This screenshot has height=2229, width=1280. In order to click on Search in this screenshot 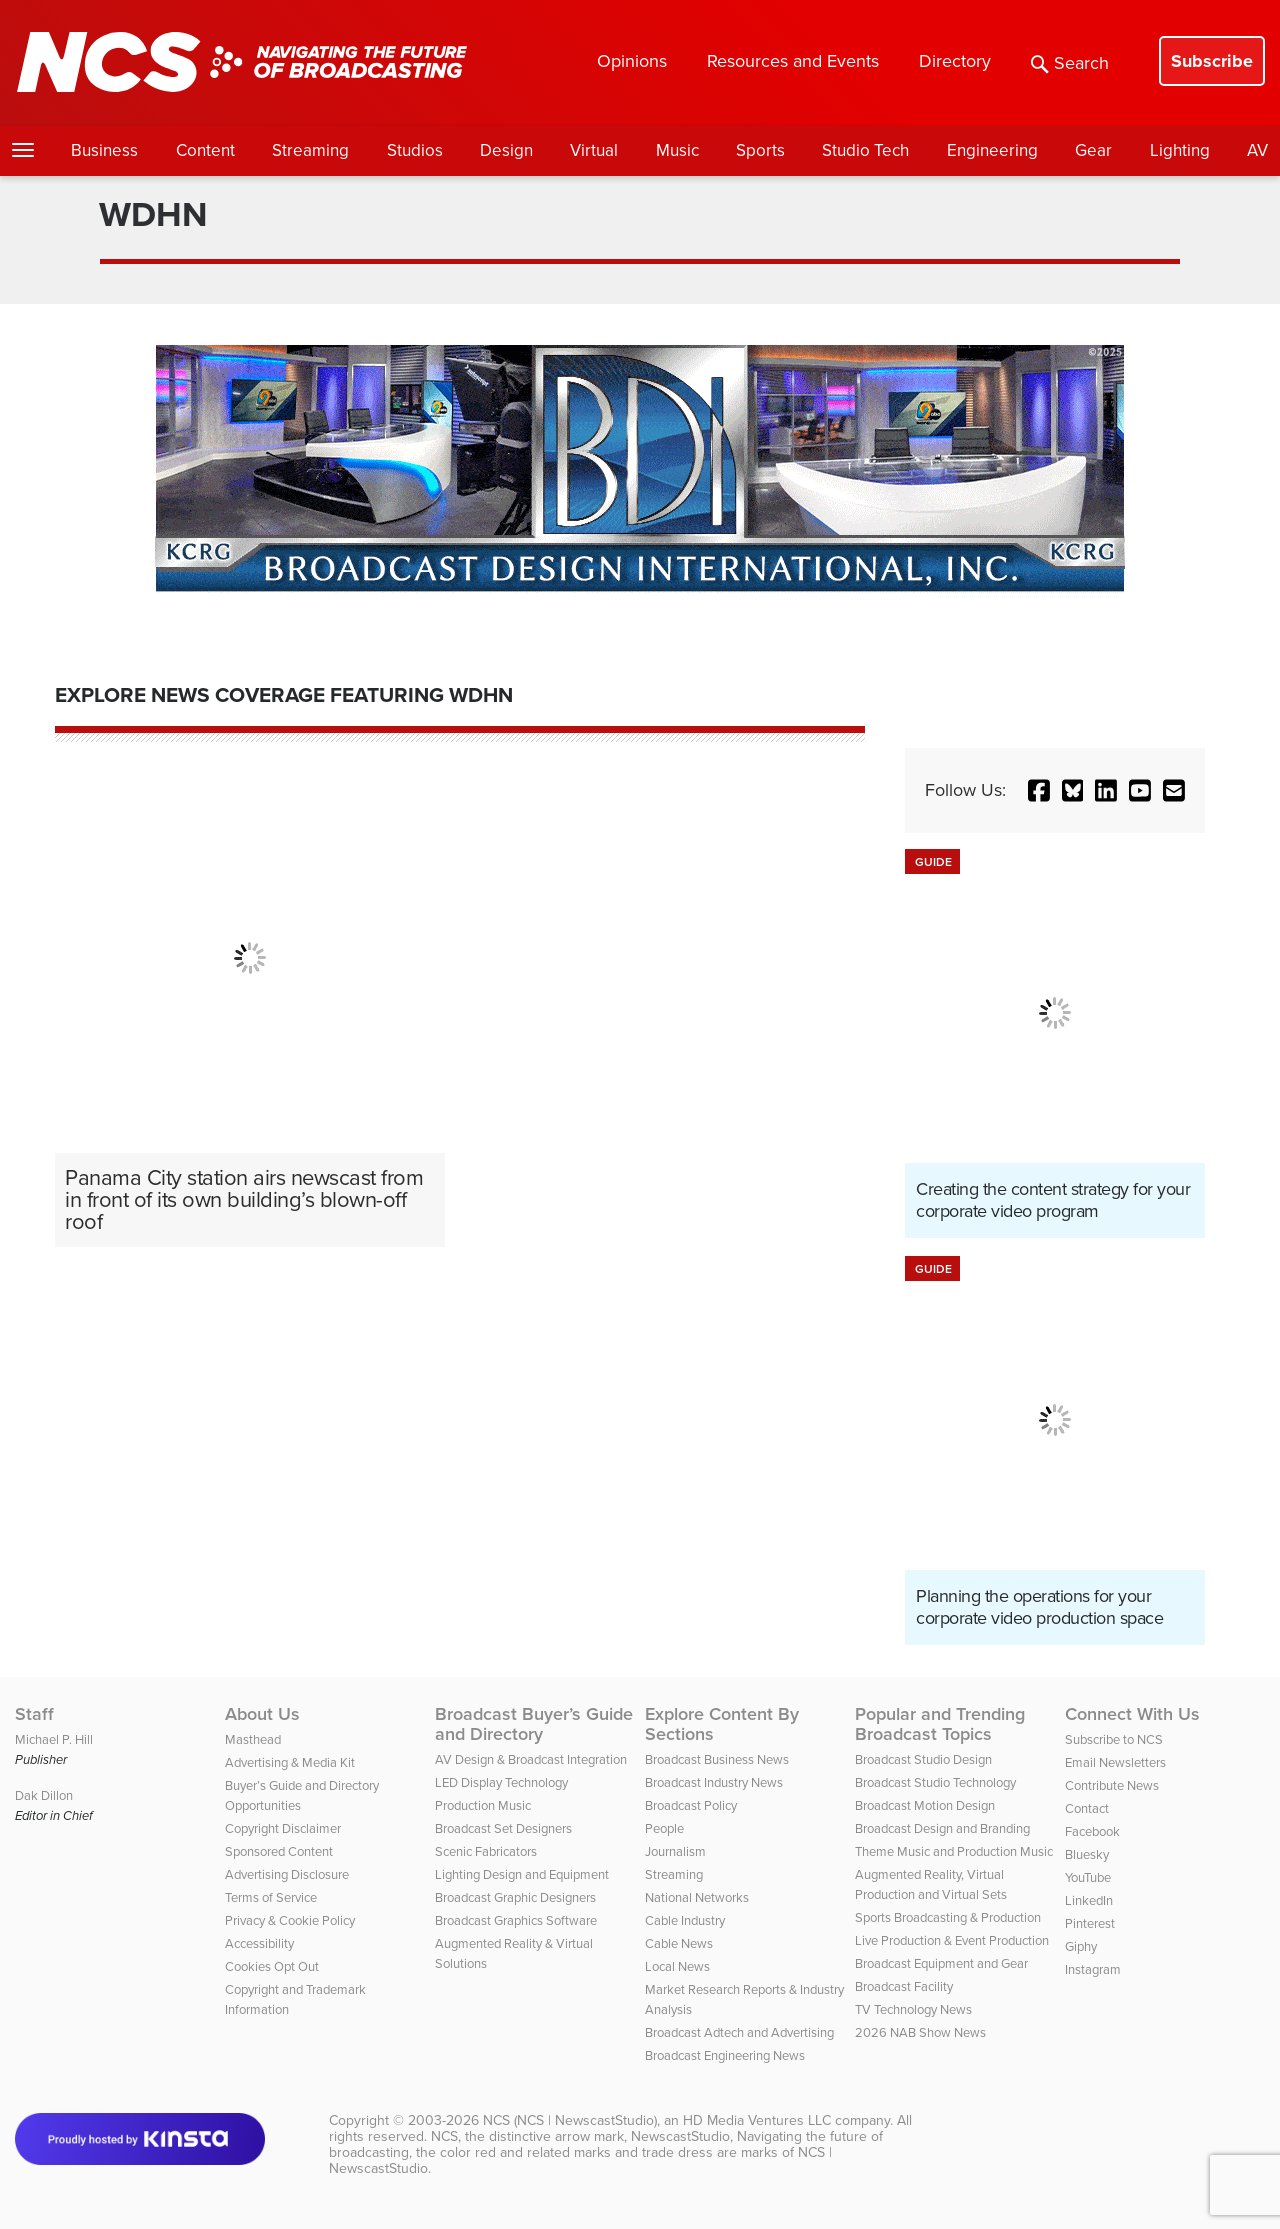, I will do `click(1070, 63)`.